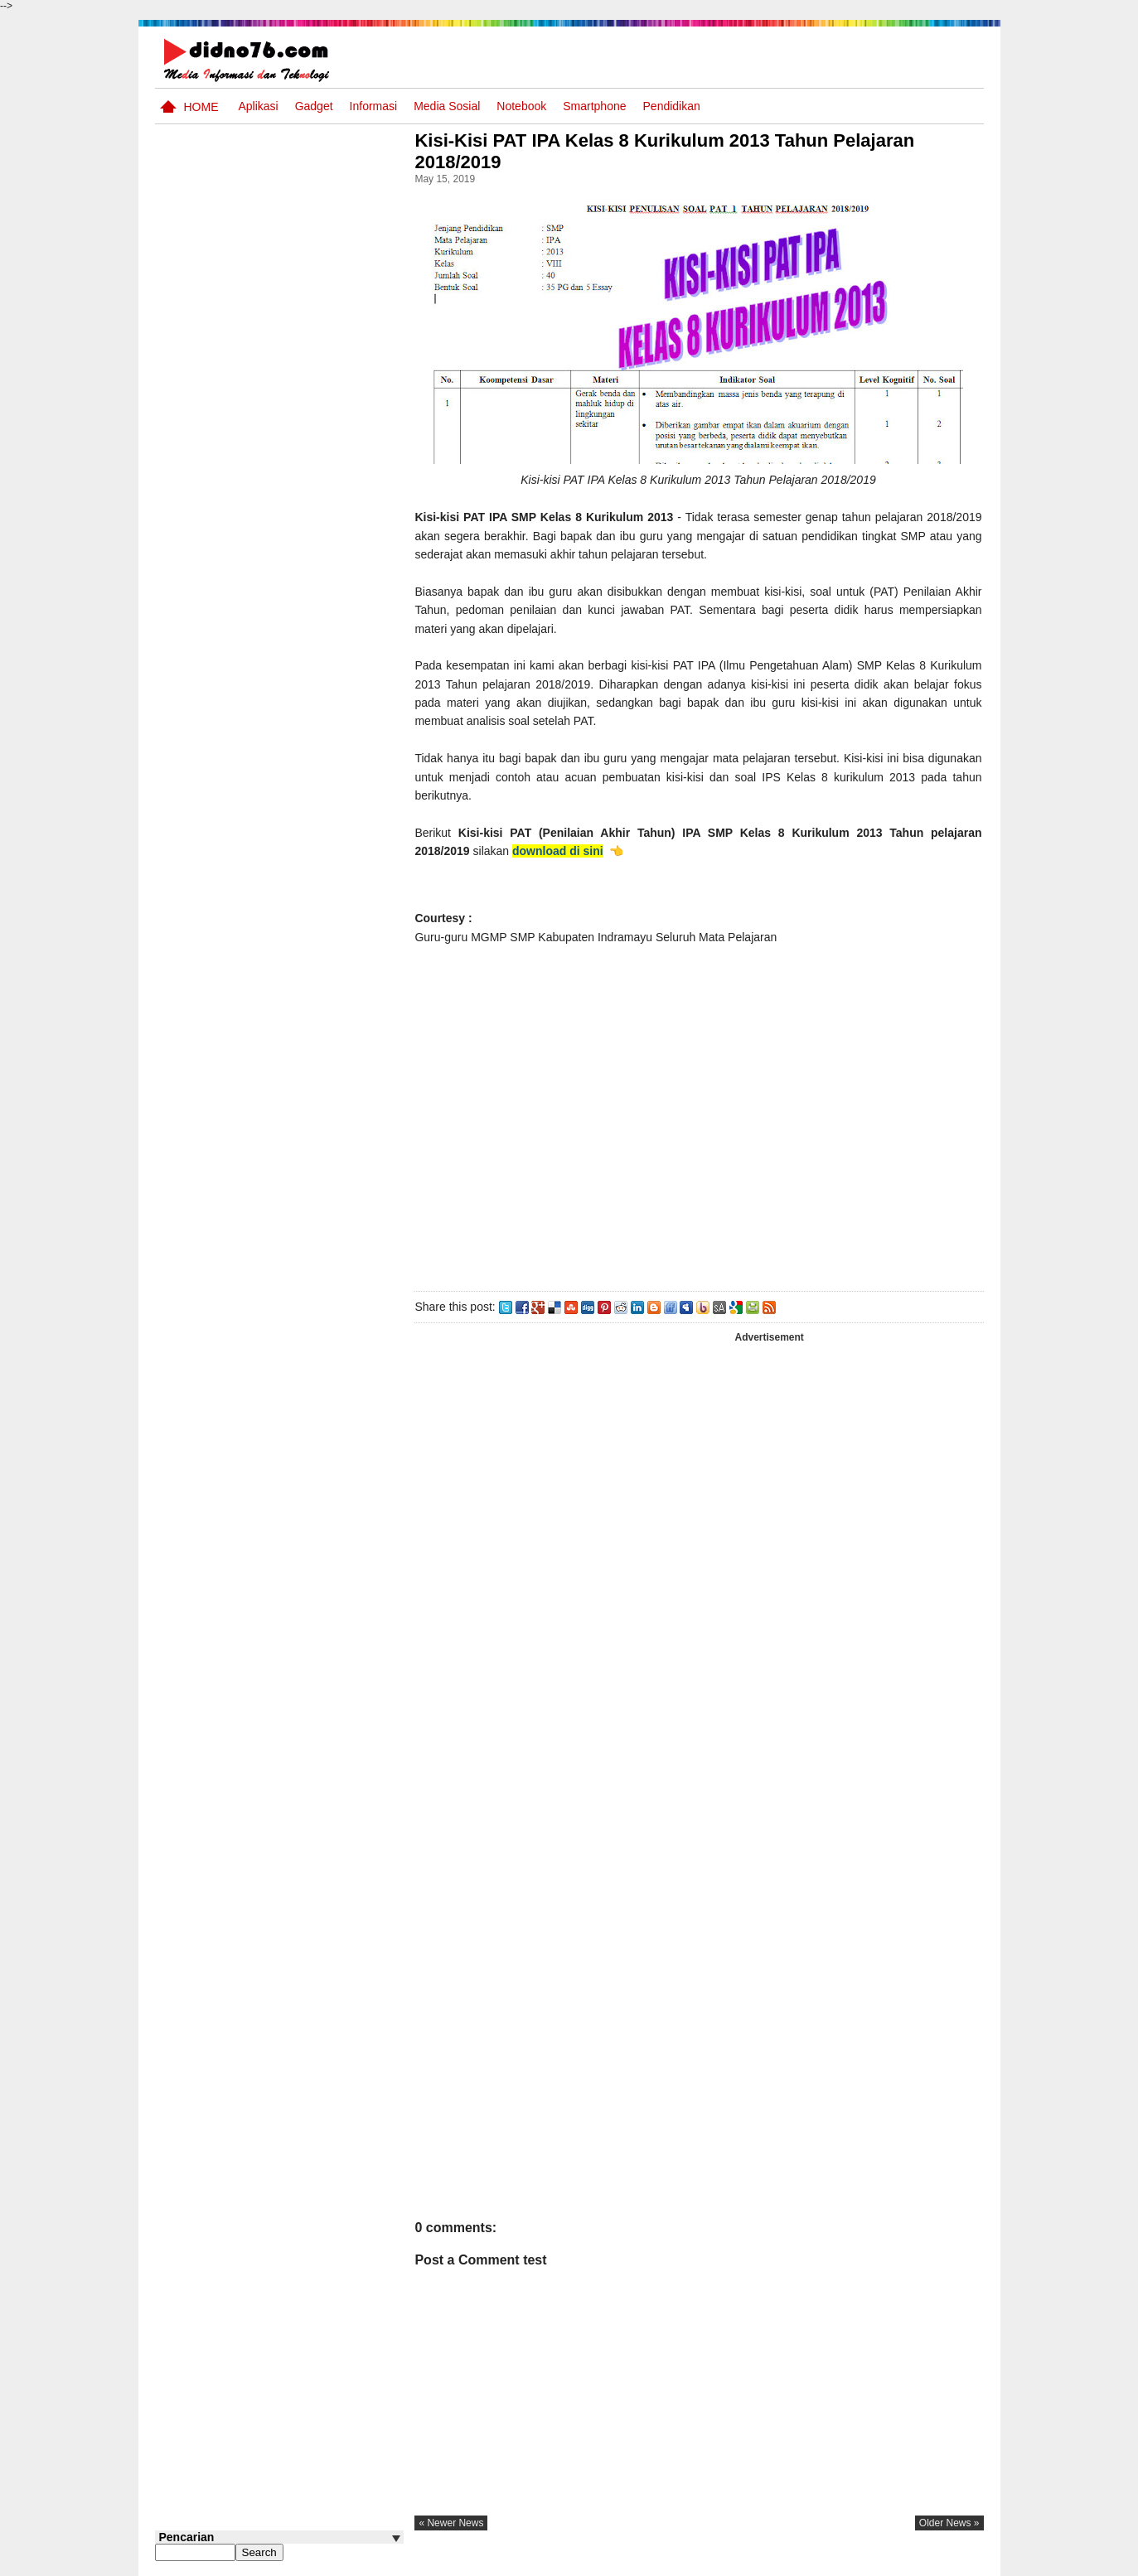 The height and width of the screenshot is (2576, 1138). I want to click on Soal Uji coba OSN IPS SMP Tahun 2026, so click(301, 779).